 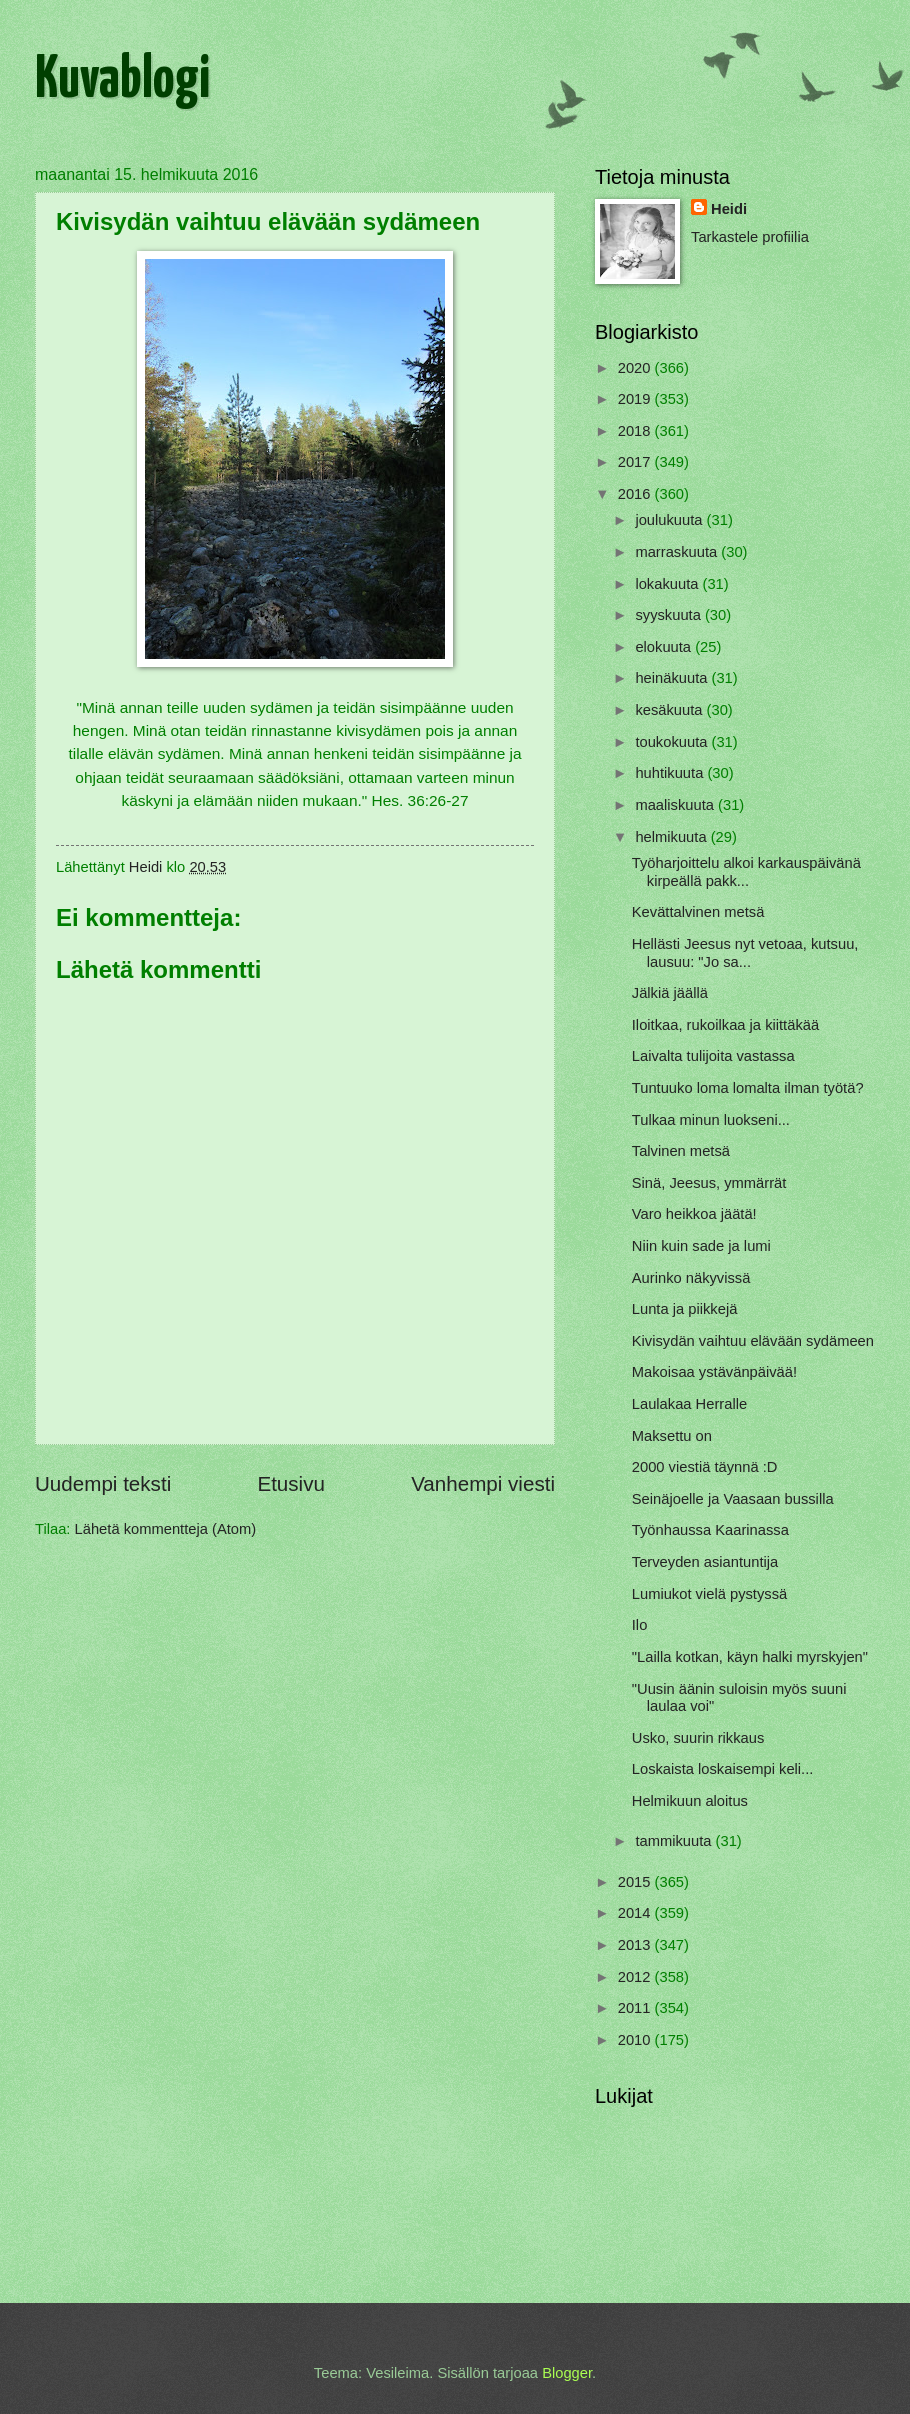 What do you see at coordinates (713, 1056) in the screenshot?
I see `Laivalta tulijoita vastassa` at bounding box center [713, 1056].